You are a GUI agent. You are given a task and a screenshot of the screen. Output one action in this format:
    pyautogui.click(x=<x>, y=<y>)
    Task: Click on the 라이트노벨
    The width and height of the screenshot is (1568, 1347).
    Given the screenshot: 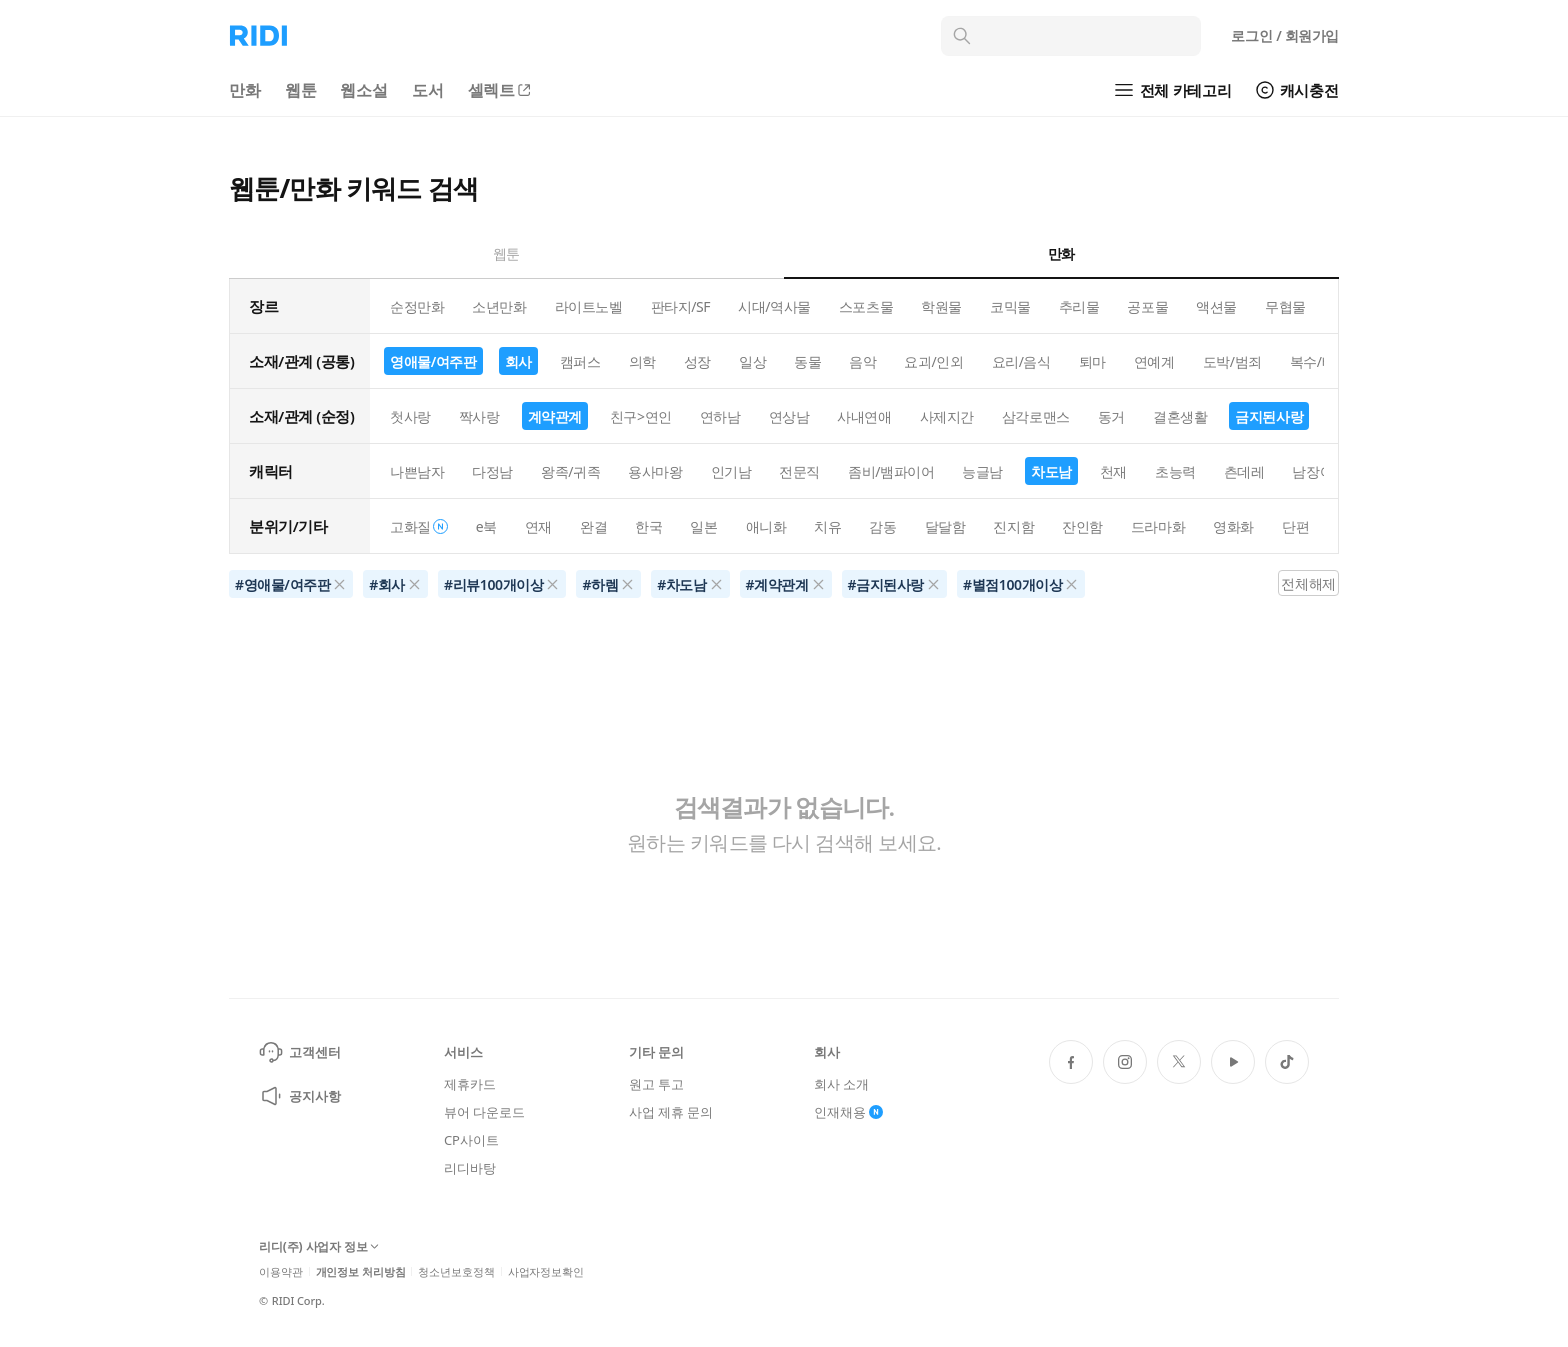 What is the action you would take?
    pyautogui.click(x=589, y=306)
    